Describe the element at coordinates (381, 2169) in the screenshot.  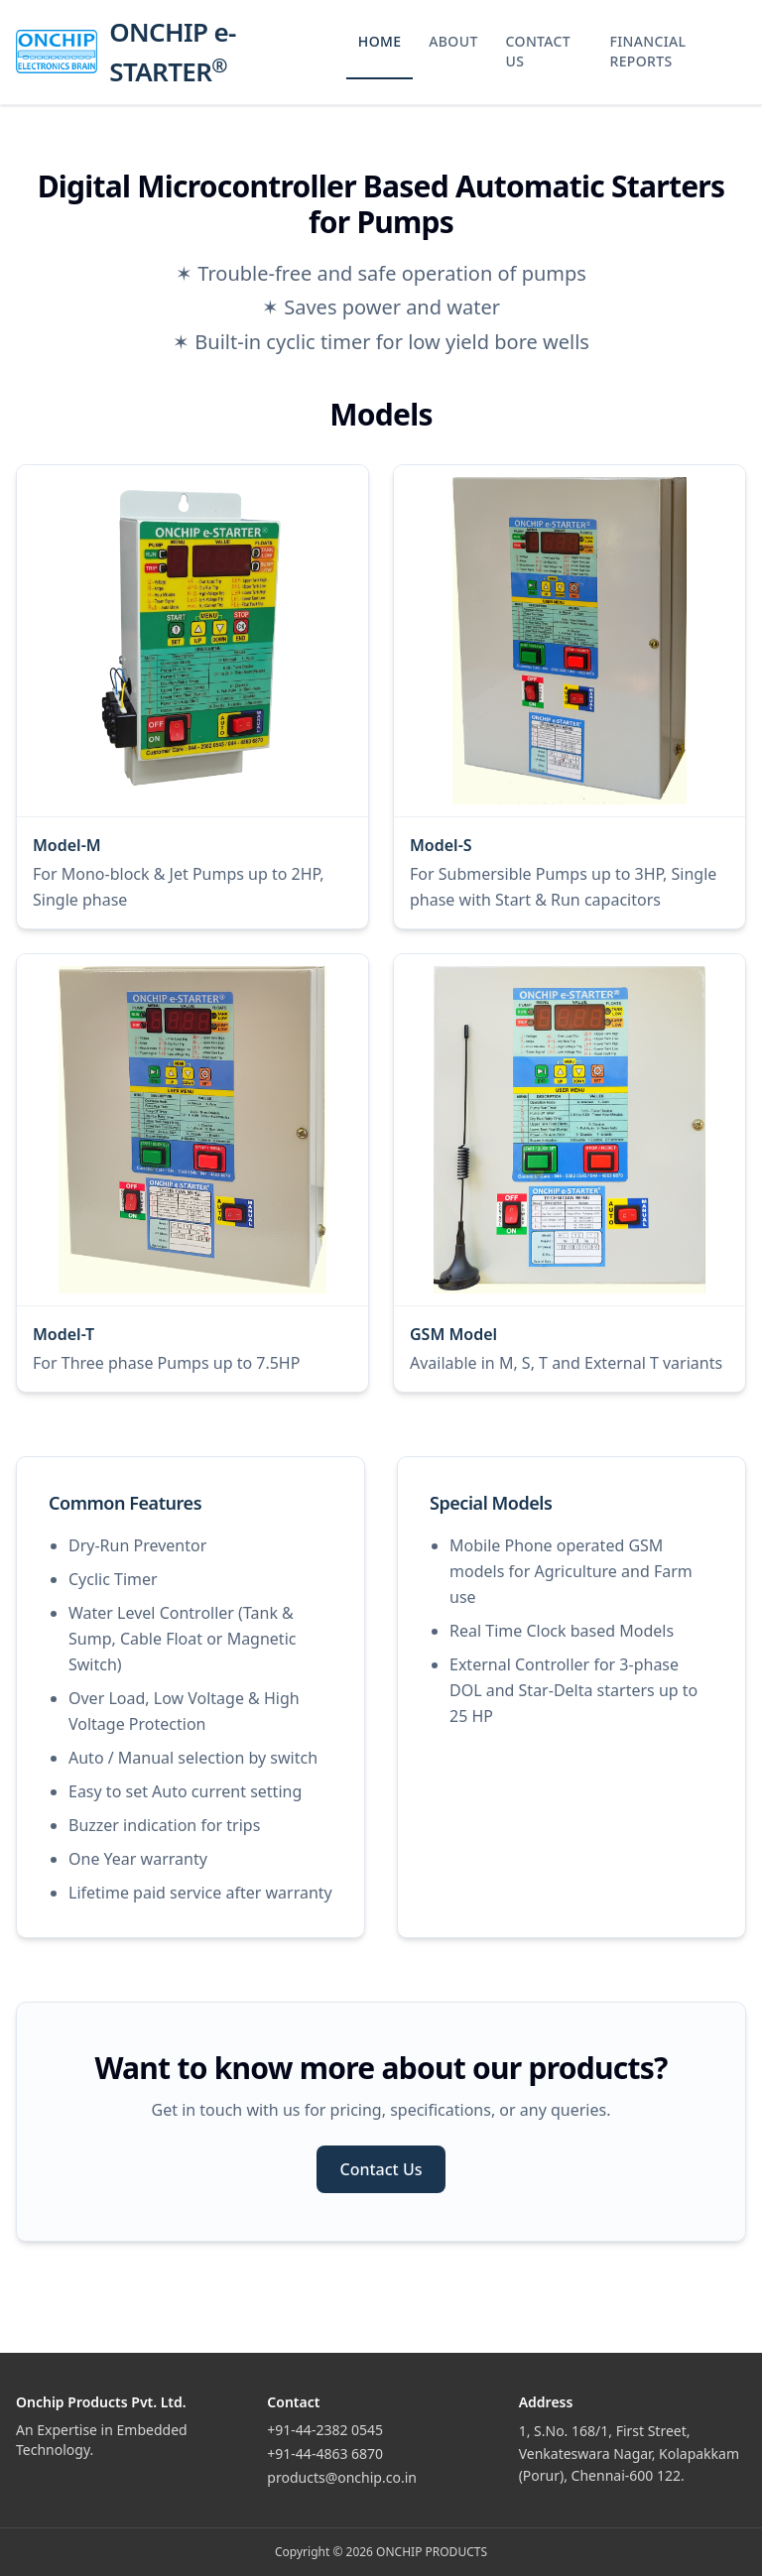
I see `Contact Us` at that location.